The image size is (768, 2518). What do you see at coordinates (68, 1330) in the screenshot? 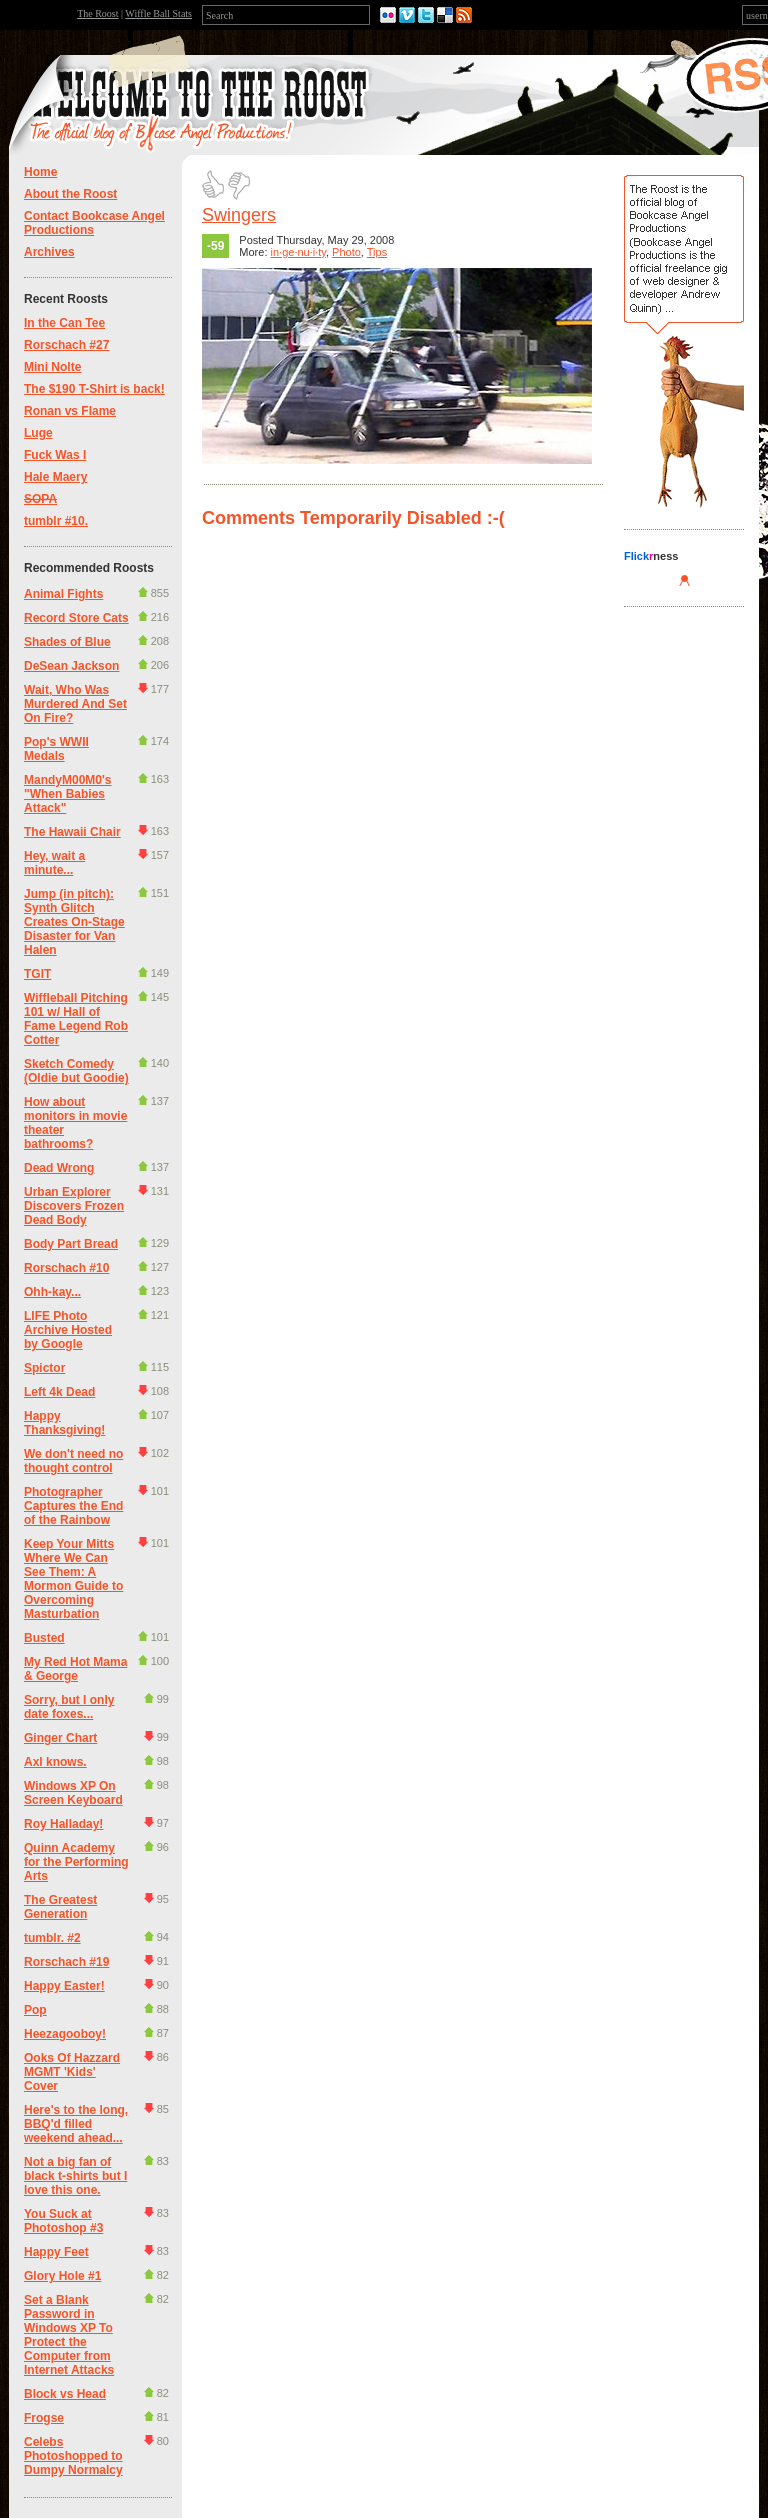
I see `LIFE Photo Archive Hosted by Google` at bounding box center [68, 1330].